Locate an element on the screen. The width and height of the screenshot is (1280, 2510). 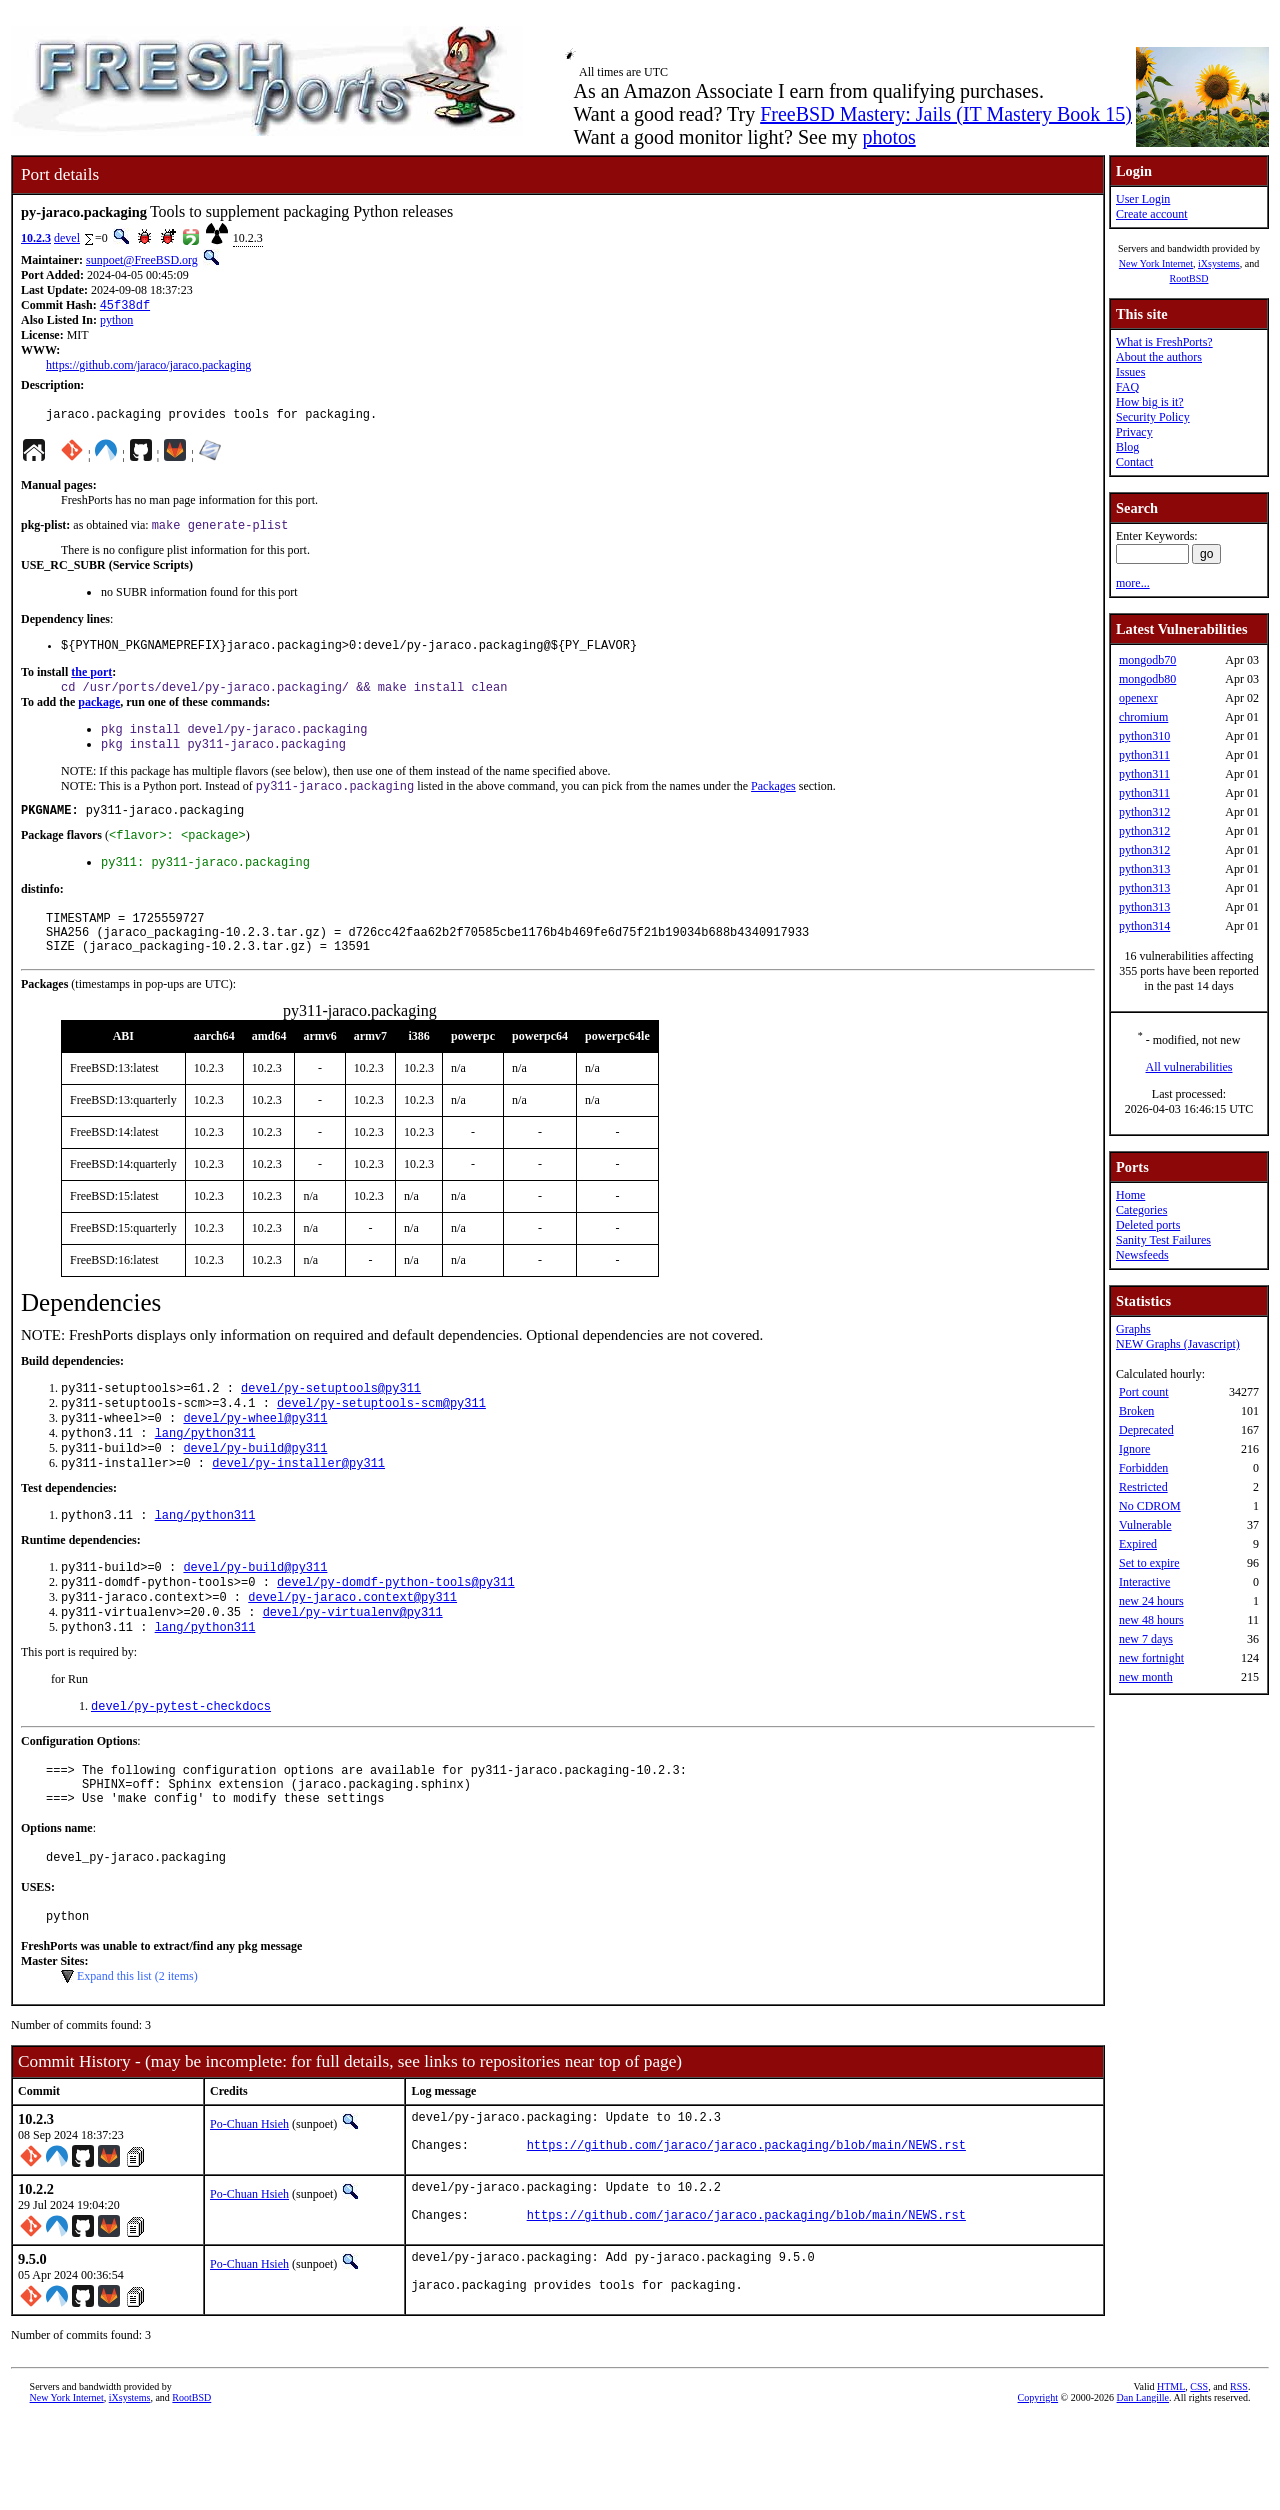
Graphs is located at coordinates (1133, 1329).